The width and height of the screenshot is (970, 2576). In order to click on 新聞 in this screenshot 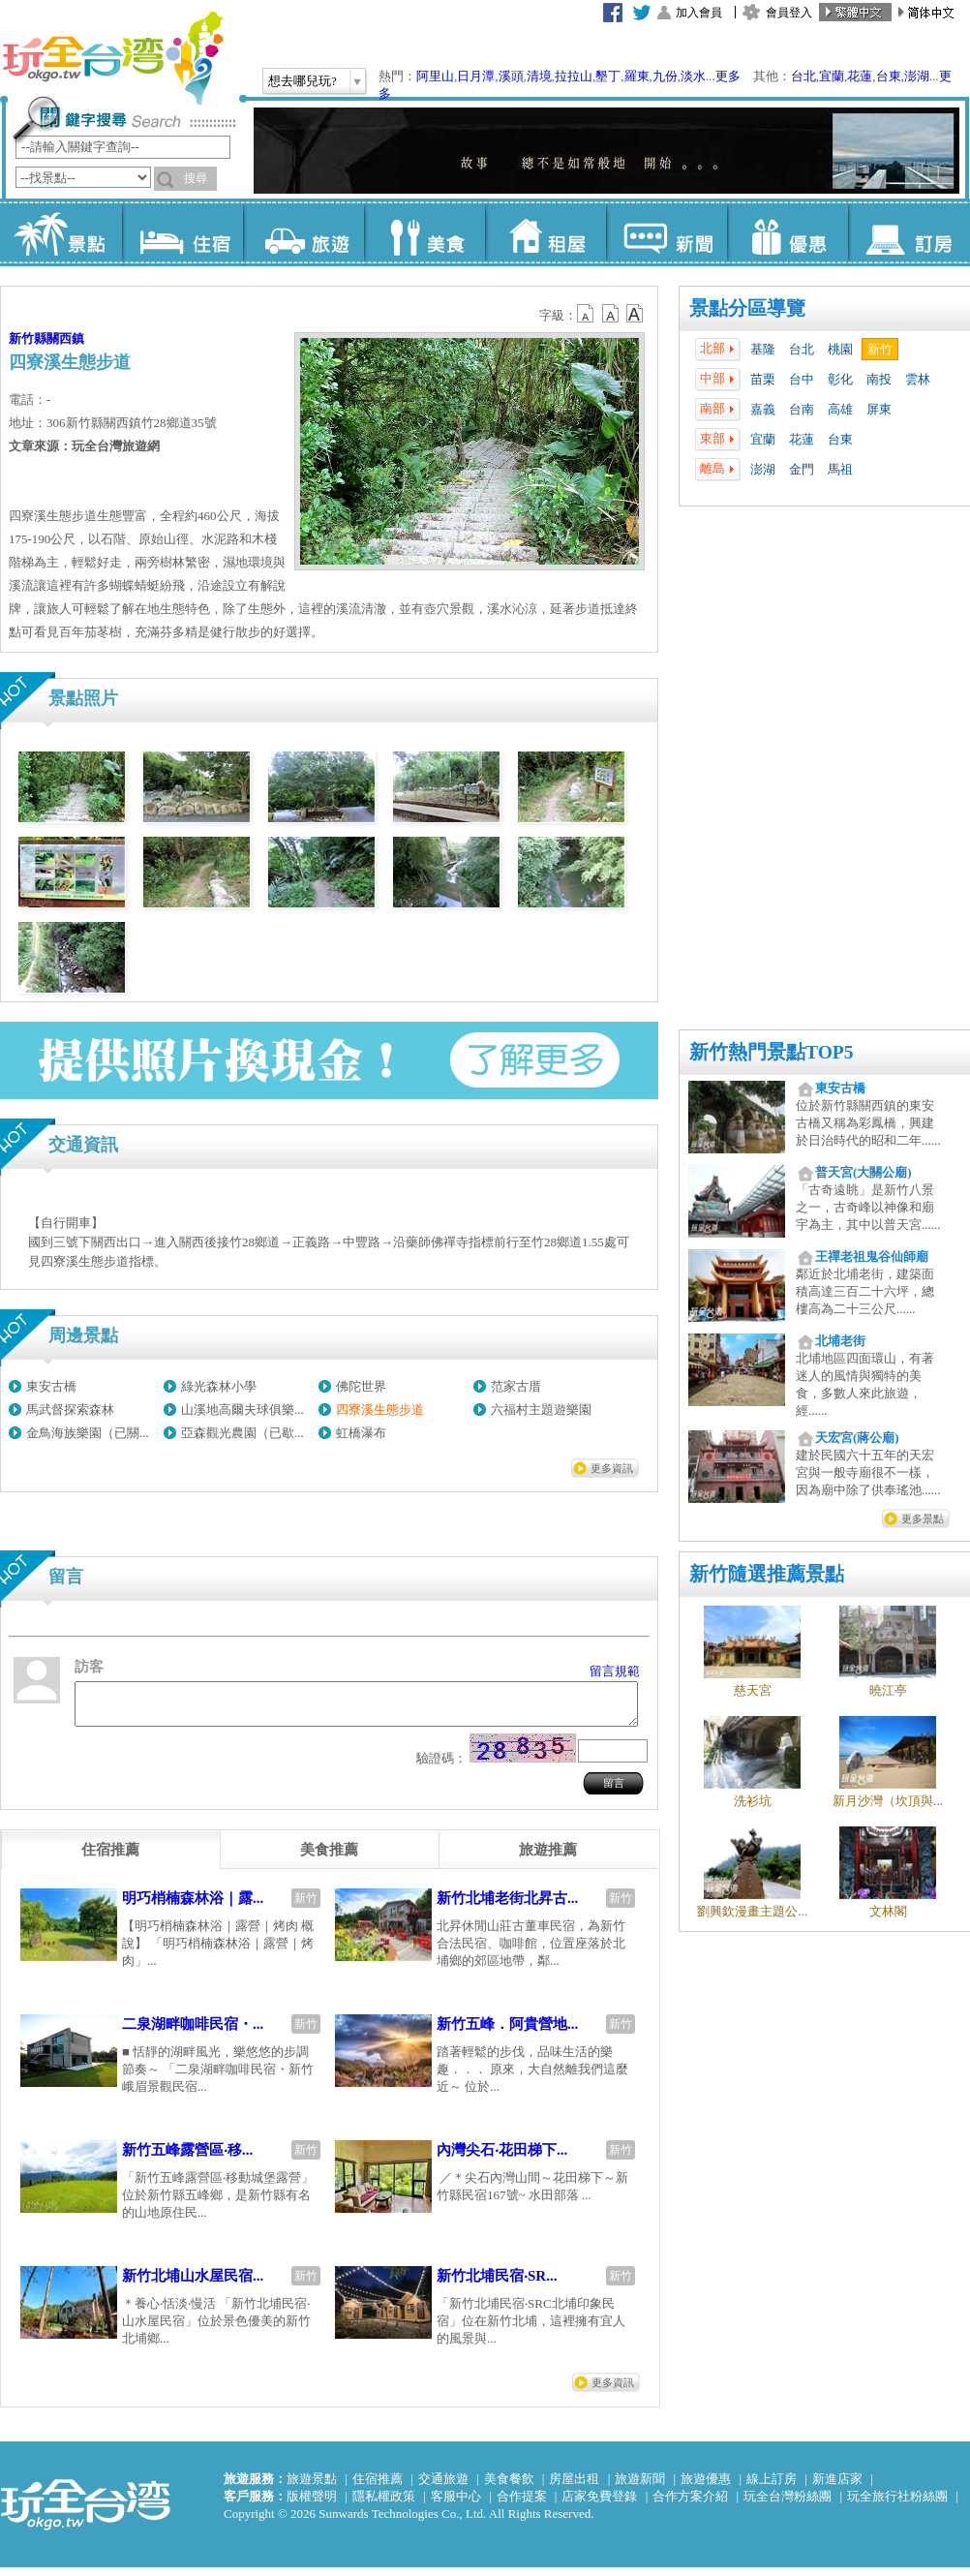, I will do `click(666, 232)`.